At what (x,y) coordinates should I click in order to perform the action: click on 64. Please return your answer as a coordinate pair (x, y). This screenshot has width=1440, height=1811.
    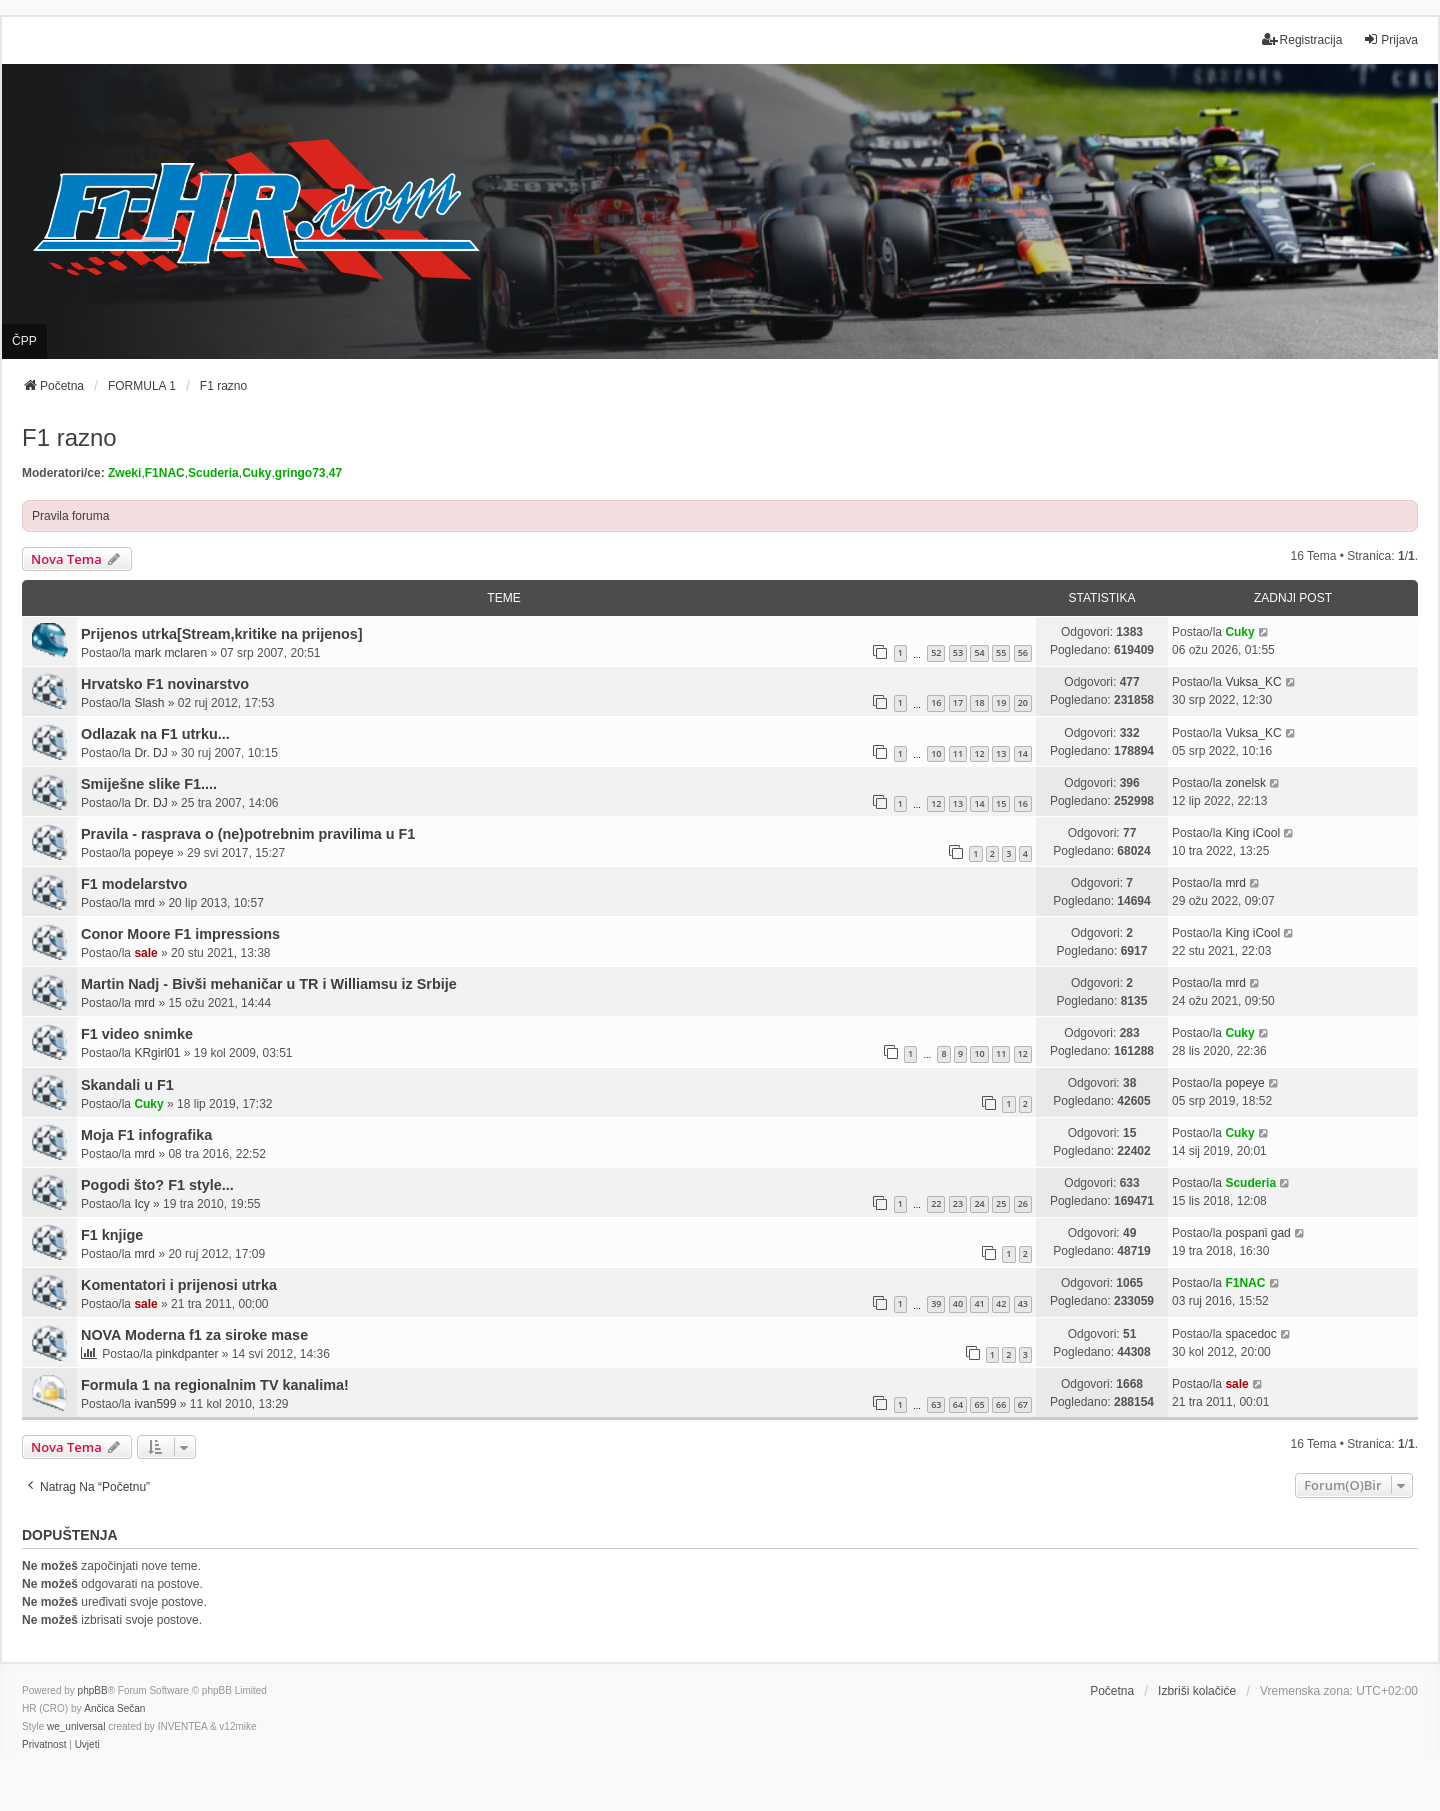
    Looking at the image, I should click on (958, 1404).